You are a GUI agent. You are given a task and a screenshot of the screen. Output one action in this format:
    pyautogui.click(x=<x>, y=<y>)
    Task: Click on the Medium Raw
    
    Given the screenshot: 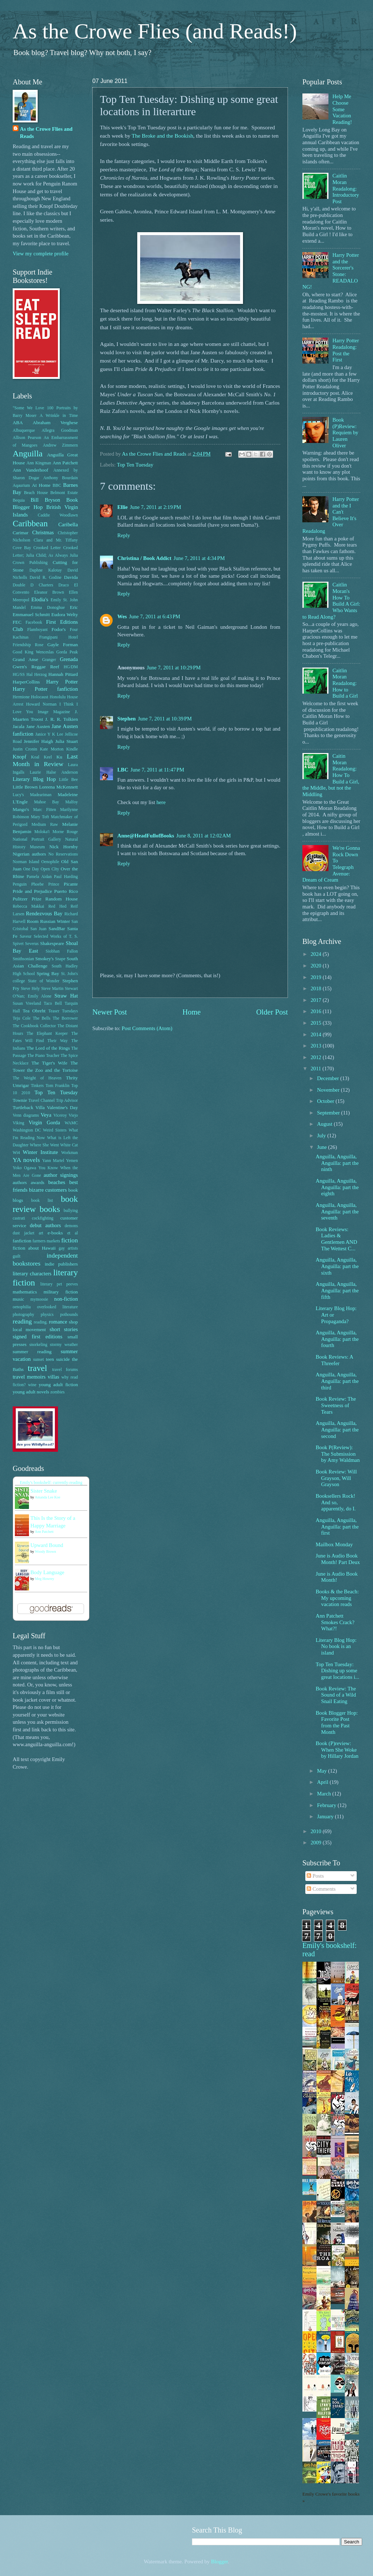 What is the action you would take?
    pyautogui.click(x=45, y=824)
    